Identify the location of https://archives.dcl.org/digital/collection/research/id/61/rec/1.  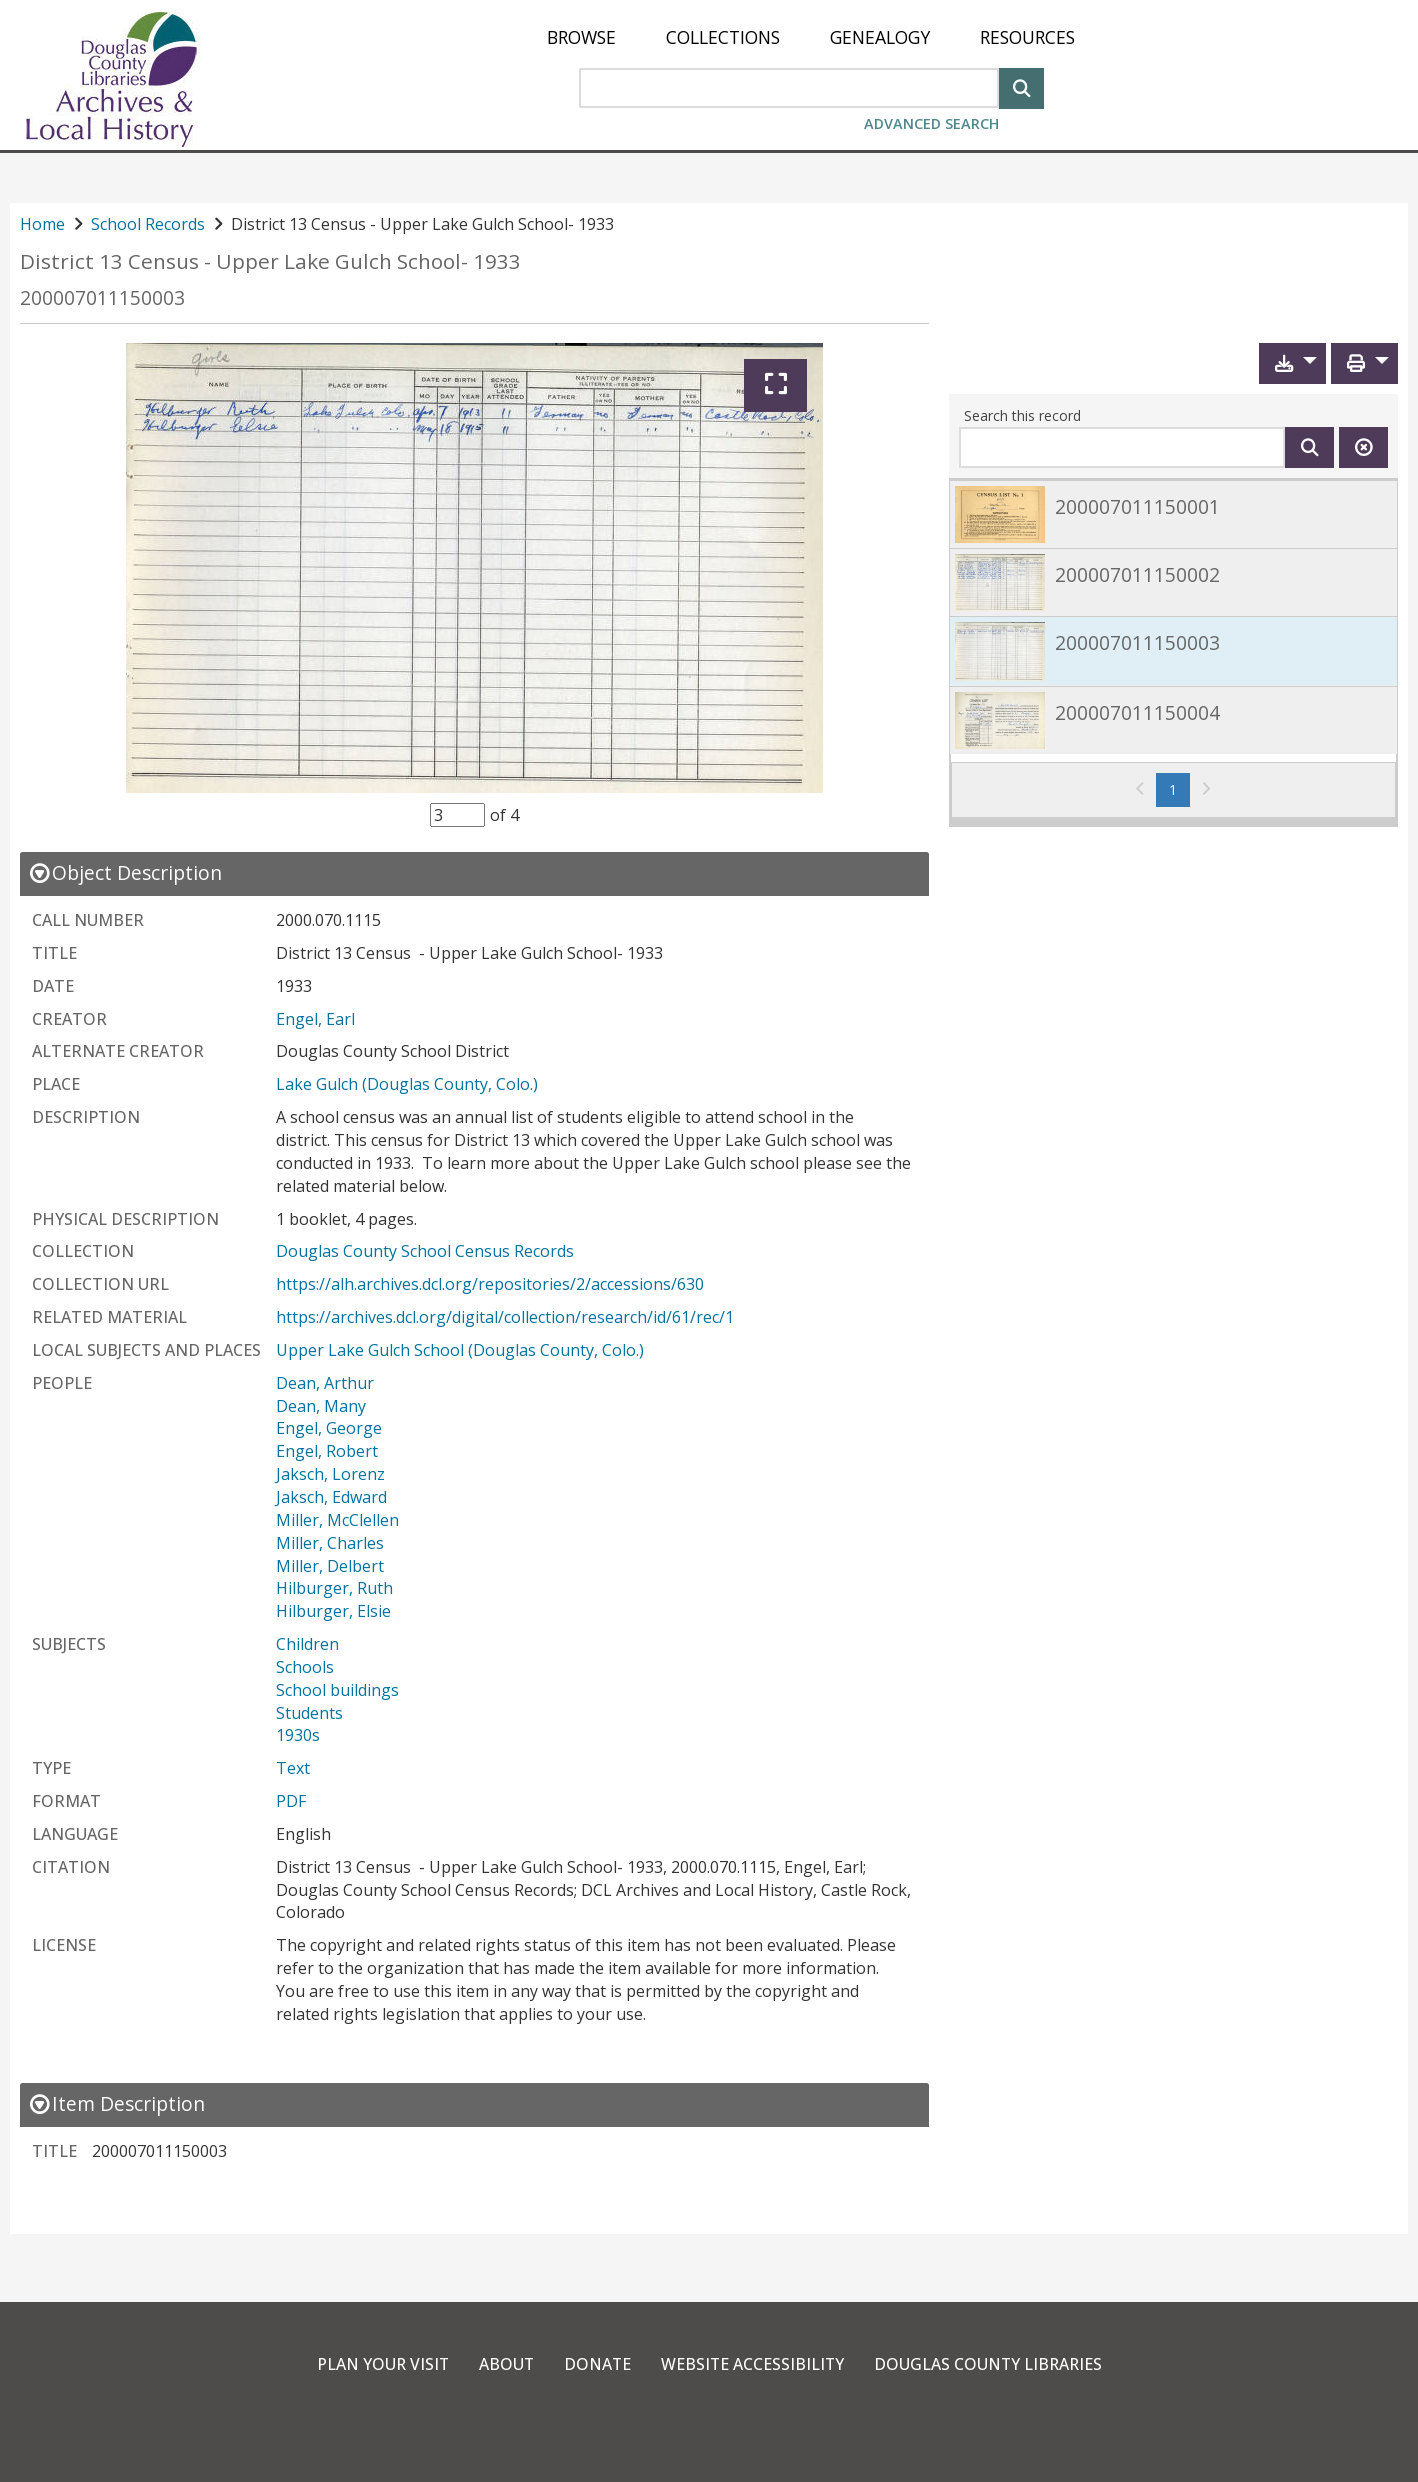
(505, 1317).